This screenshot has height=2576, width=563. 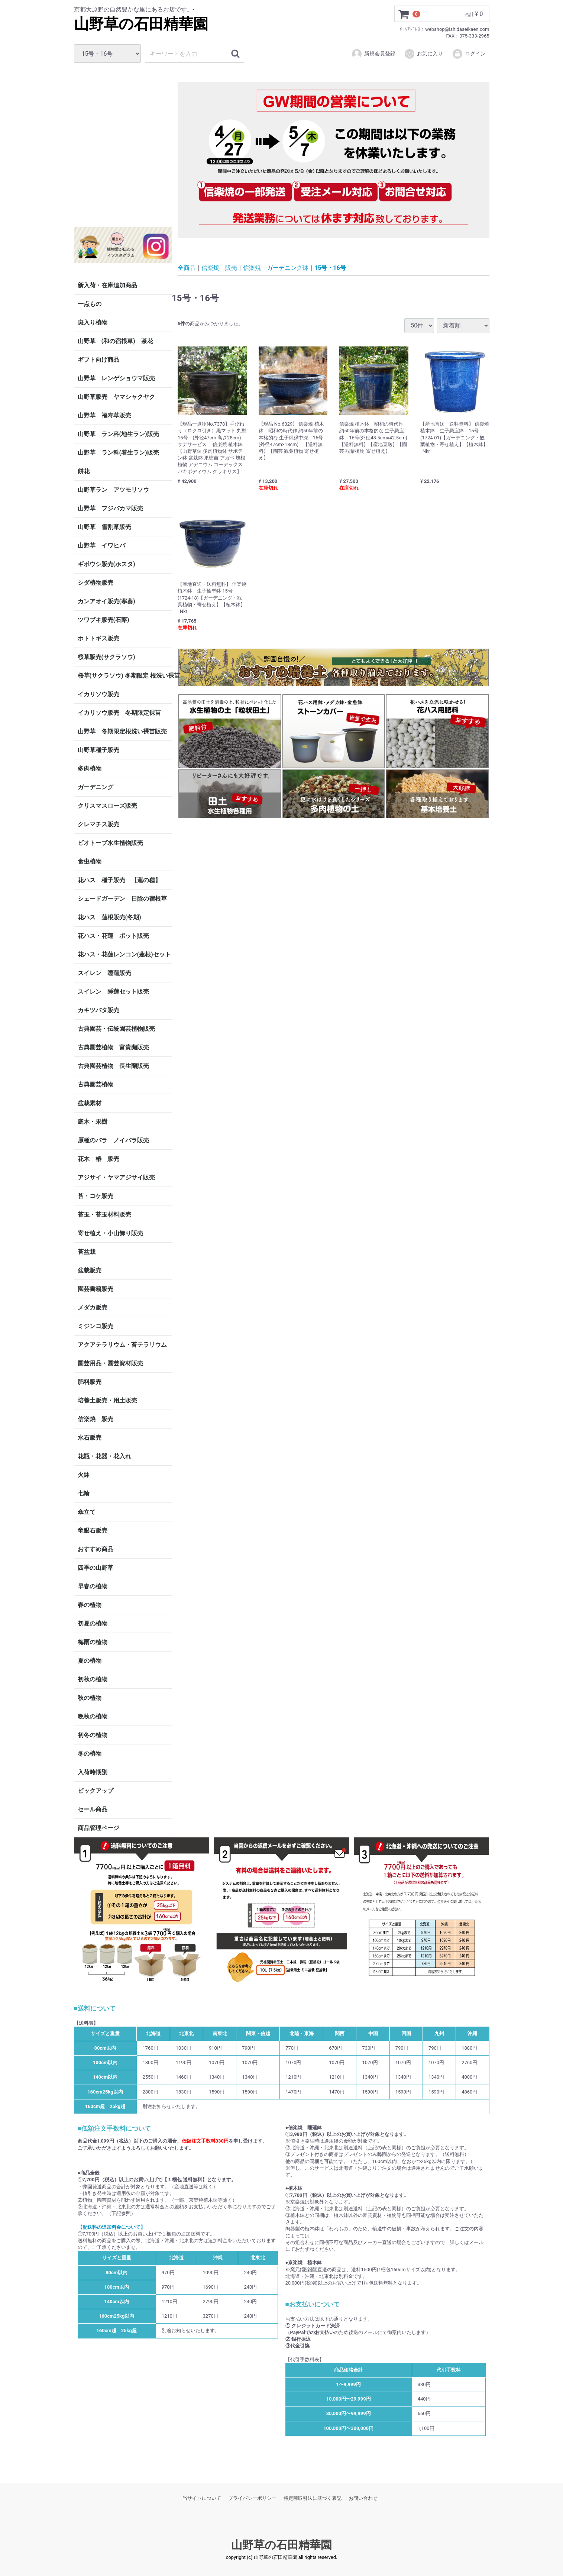 What do you see at coordinates (92, 1716) in the screenshot?
I see `晩秋の植物` at bounding box center [92, 1716].